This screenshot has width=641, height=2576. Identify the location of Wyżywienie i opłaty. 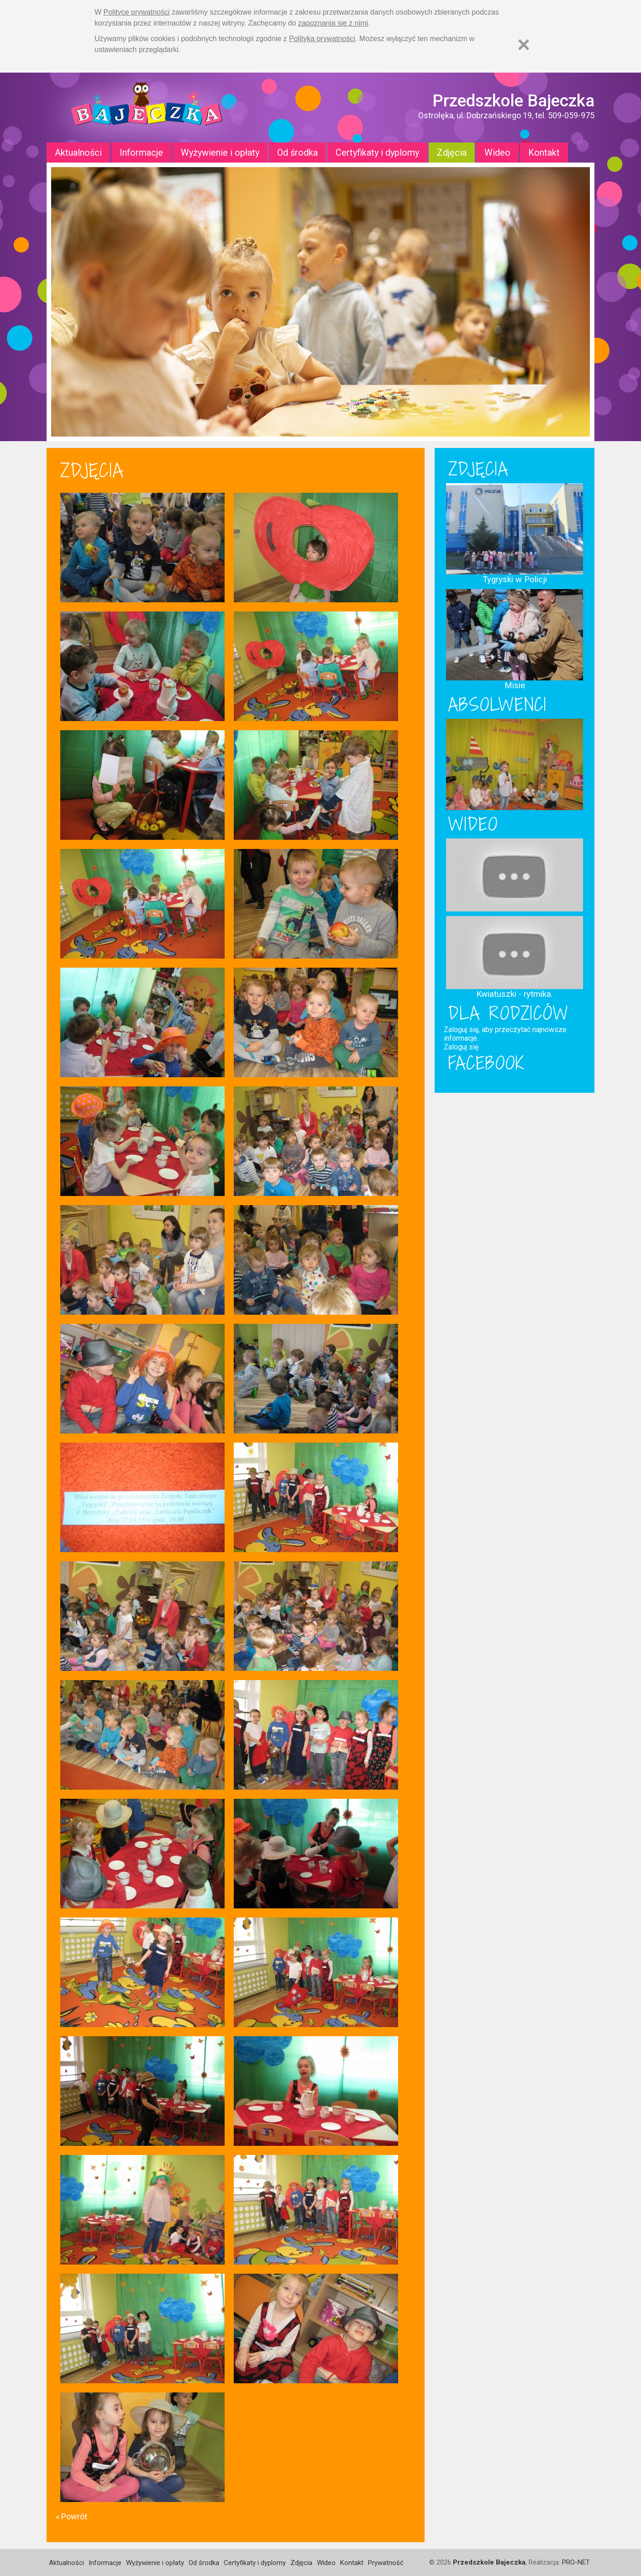
(220, 152).